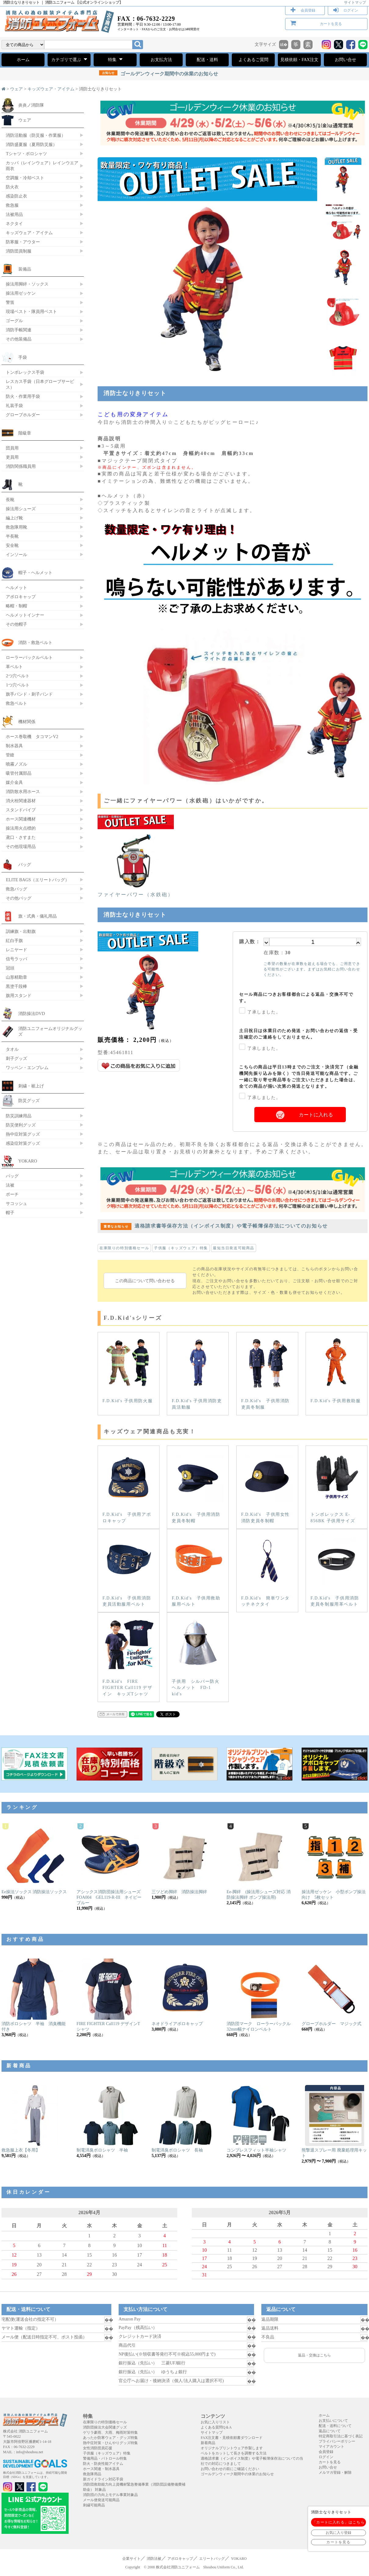  I want to click on 吏員用, so click(12, 457).